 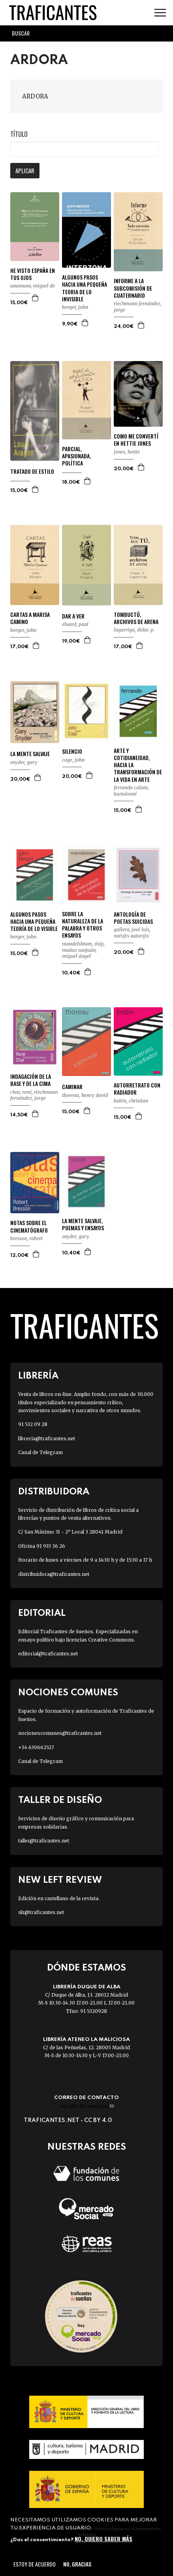 What do you see at coordinates (19, 134) in the screenshot?
I see `Título` at bounding box center [19, 134].